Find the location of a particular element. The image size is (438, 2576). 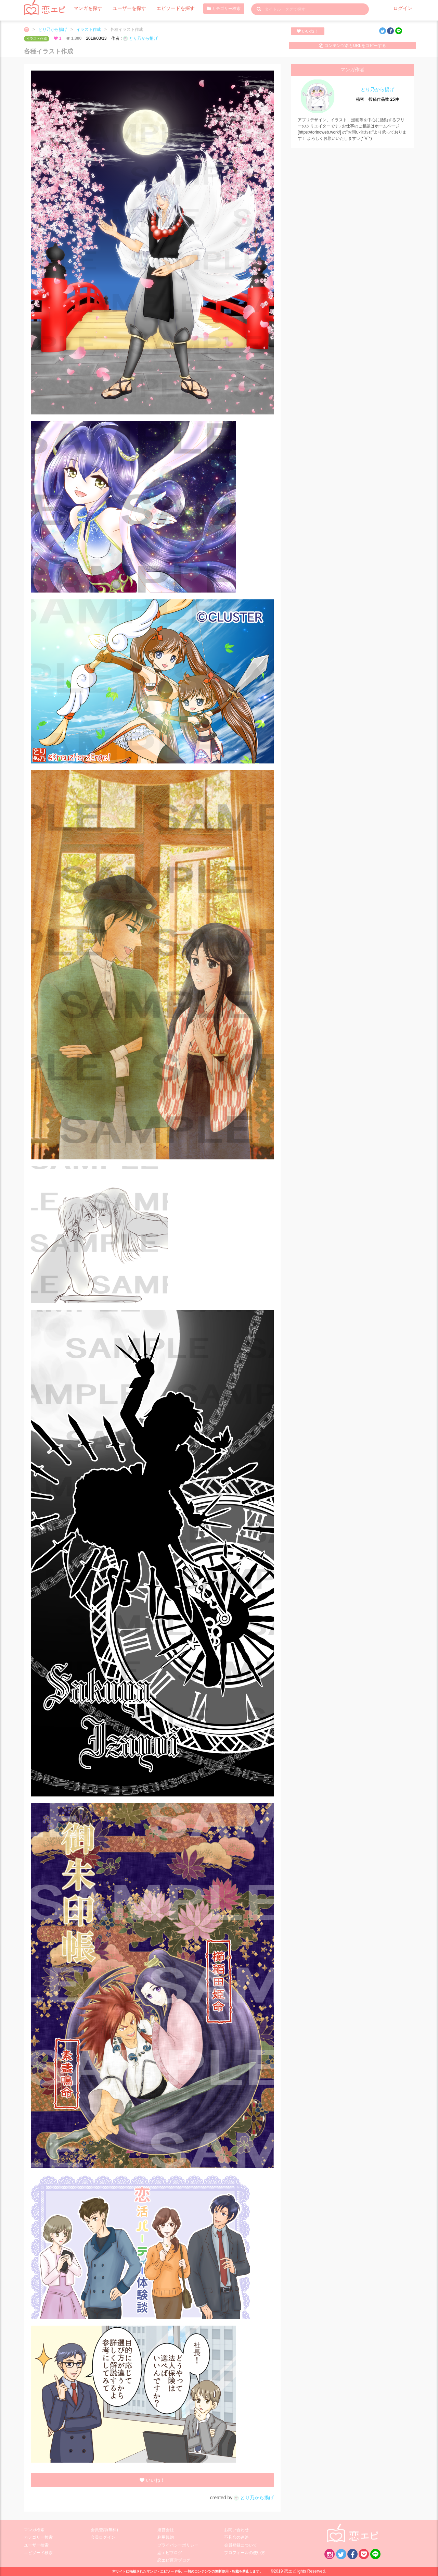

エピソードを探す is located at coordinates (163, 8).